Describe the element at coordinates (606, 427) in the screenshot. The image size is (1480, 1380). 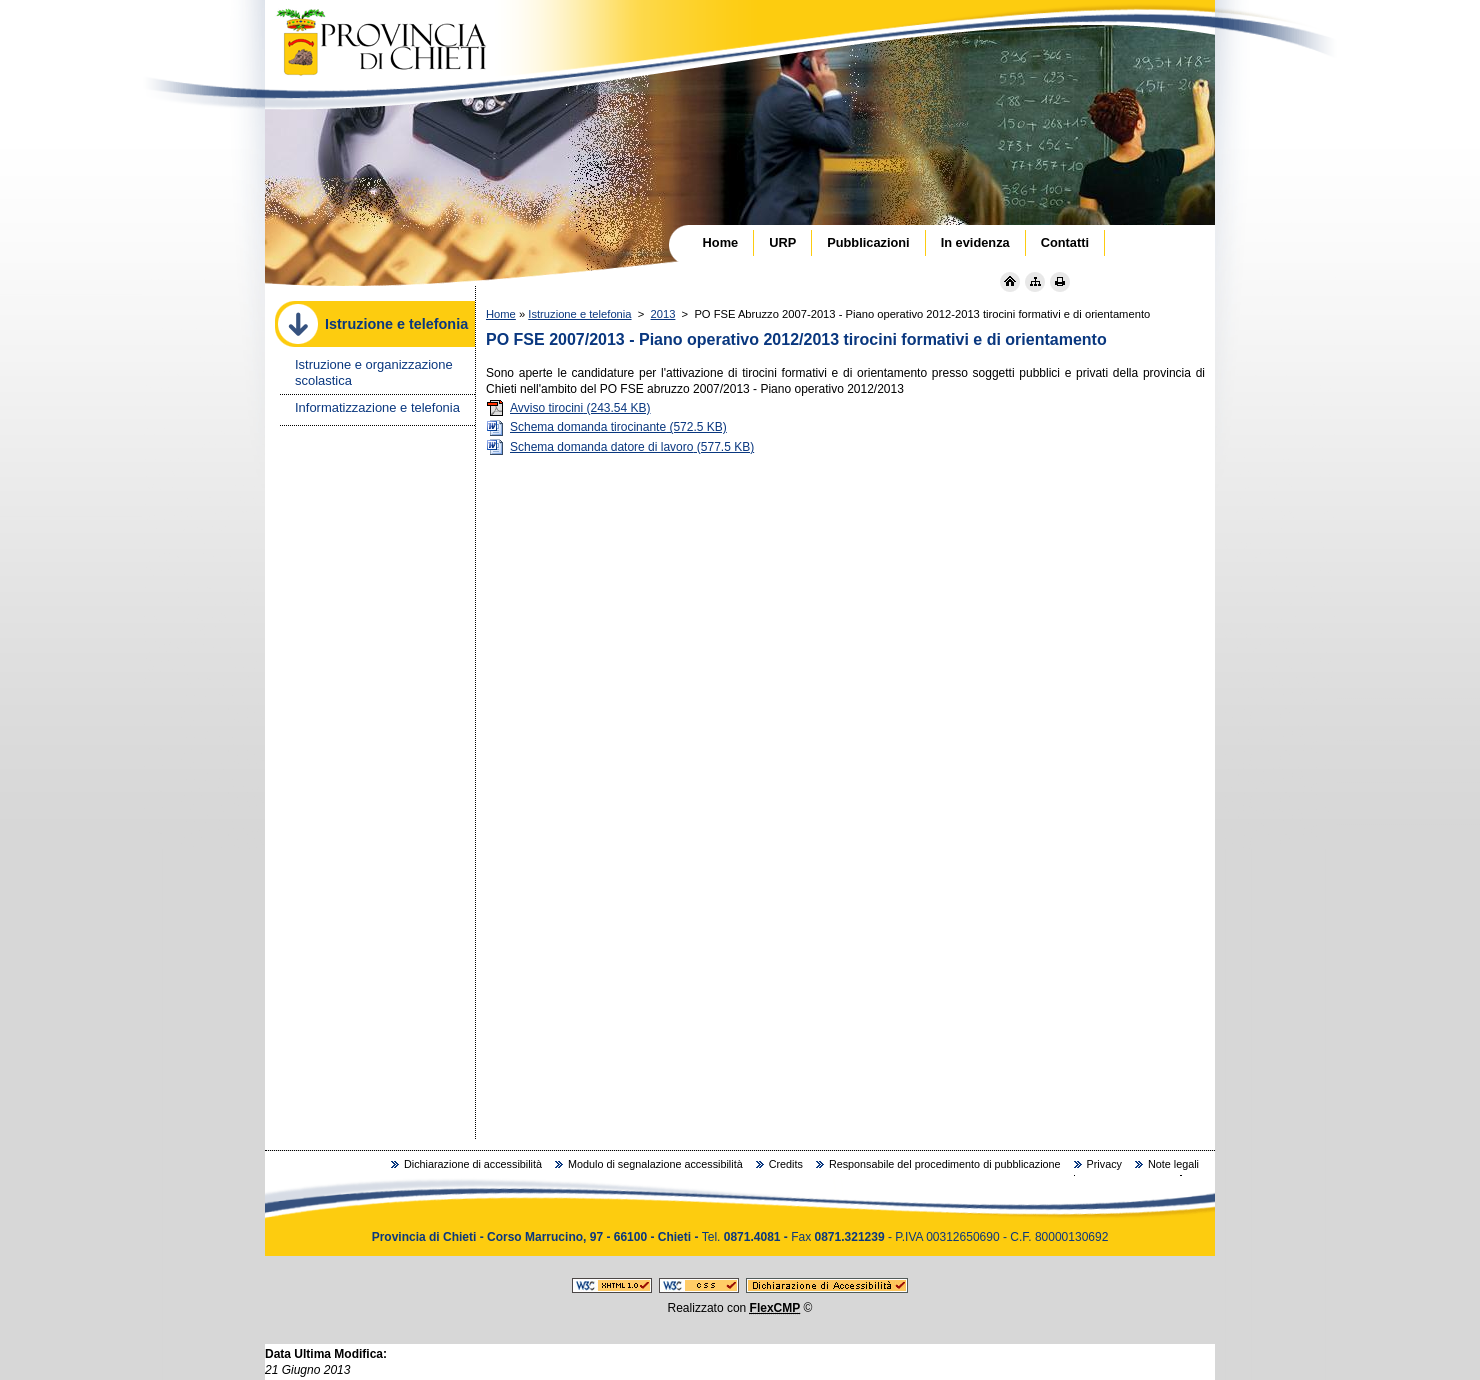
I see `Schema domanda tirocinante` at that location.